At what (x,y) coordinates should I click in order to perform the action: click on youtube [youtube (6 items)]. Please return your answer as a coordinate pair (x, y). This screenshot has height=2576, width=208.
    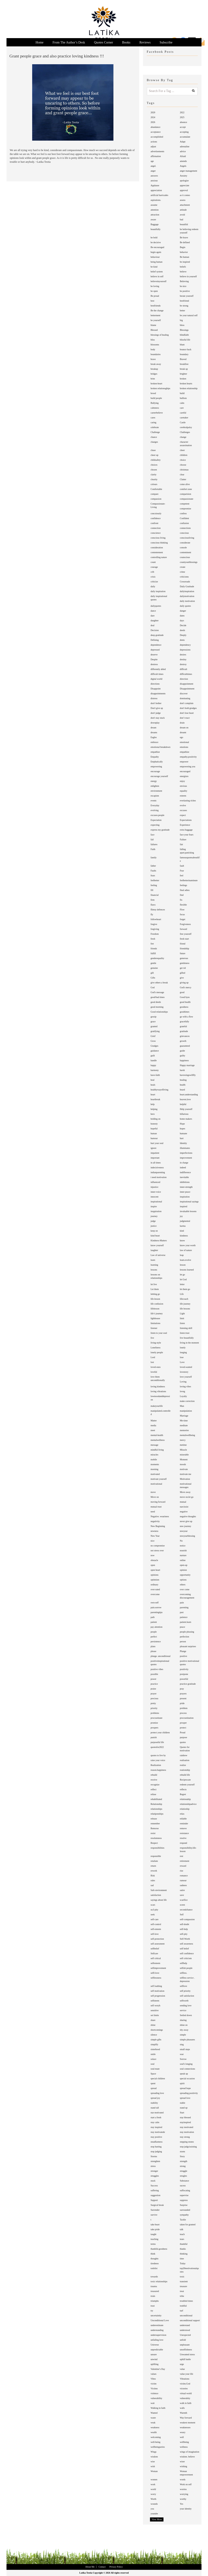
    Looking at the image, I should click on (154, 2513).